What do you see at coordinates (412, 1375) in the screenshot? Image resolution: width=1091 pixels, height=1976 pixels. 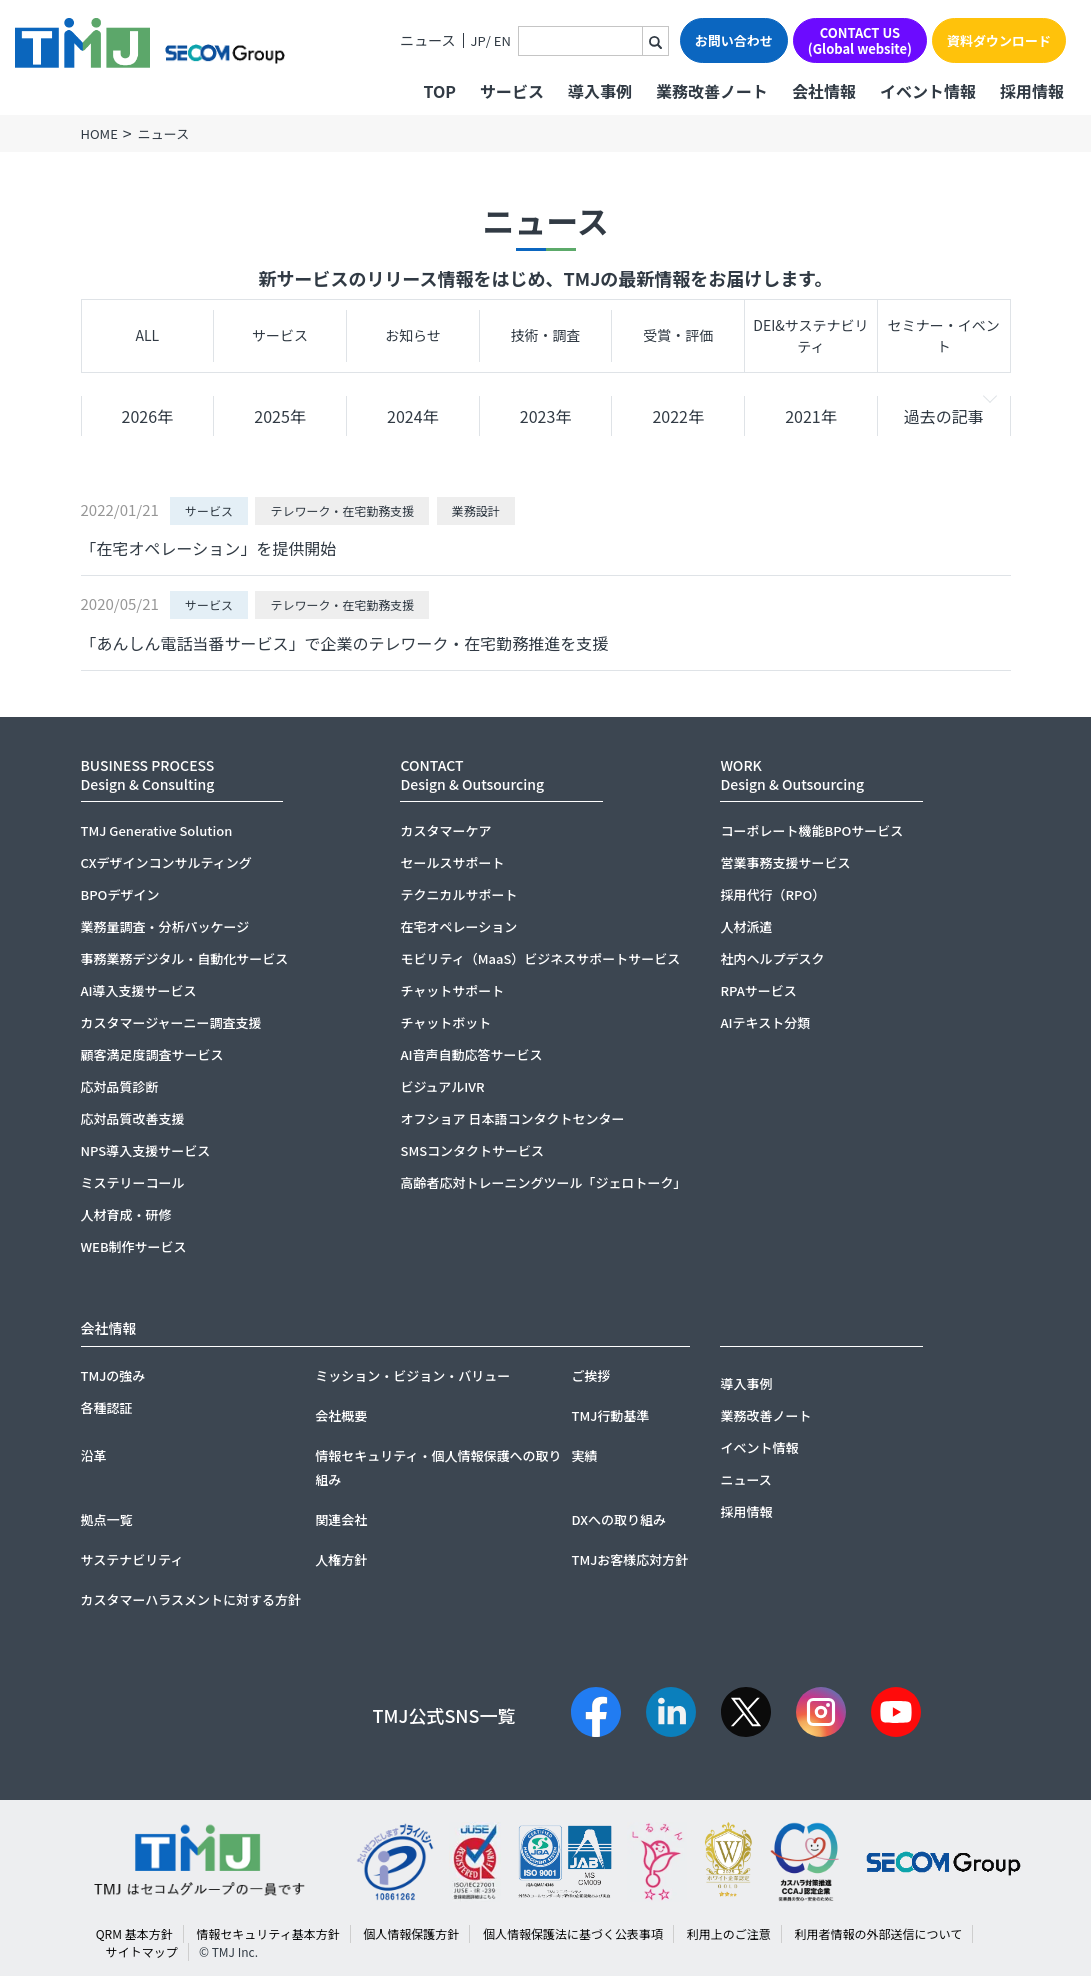 I see `ミッション・ビジョン・バリュー` at bounding box center [412, 1375].